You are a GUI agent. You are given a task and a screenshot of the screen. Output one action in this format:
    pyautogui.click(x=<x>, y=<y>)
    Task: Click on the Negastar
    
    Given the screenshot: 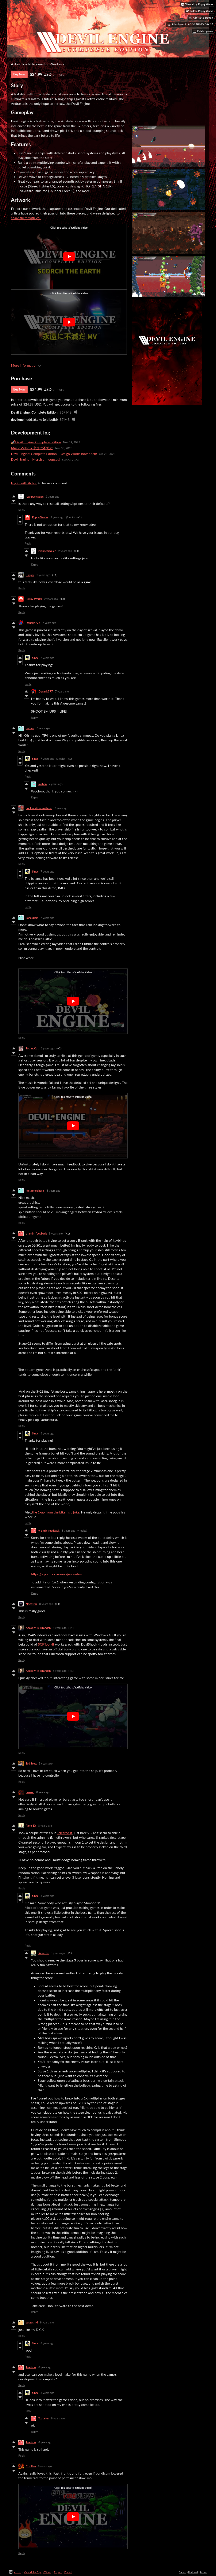 What is the action you would take?
    pyautogui.click(x=31, y=1604)
    